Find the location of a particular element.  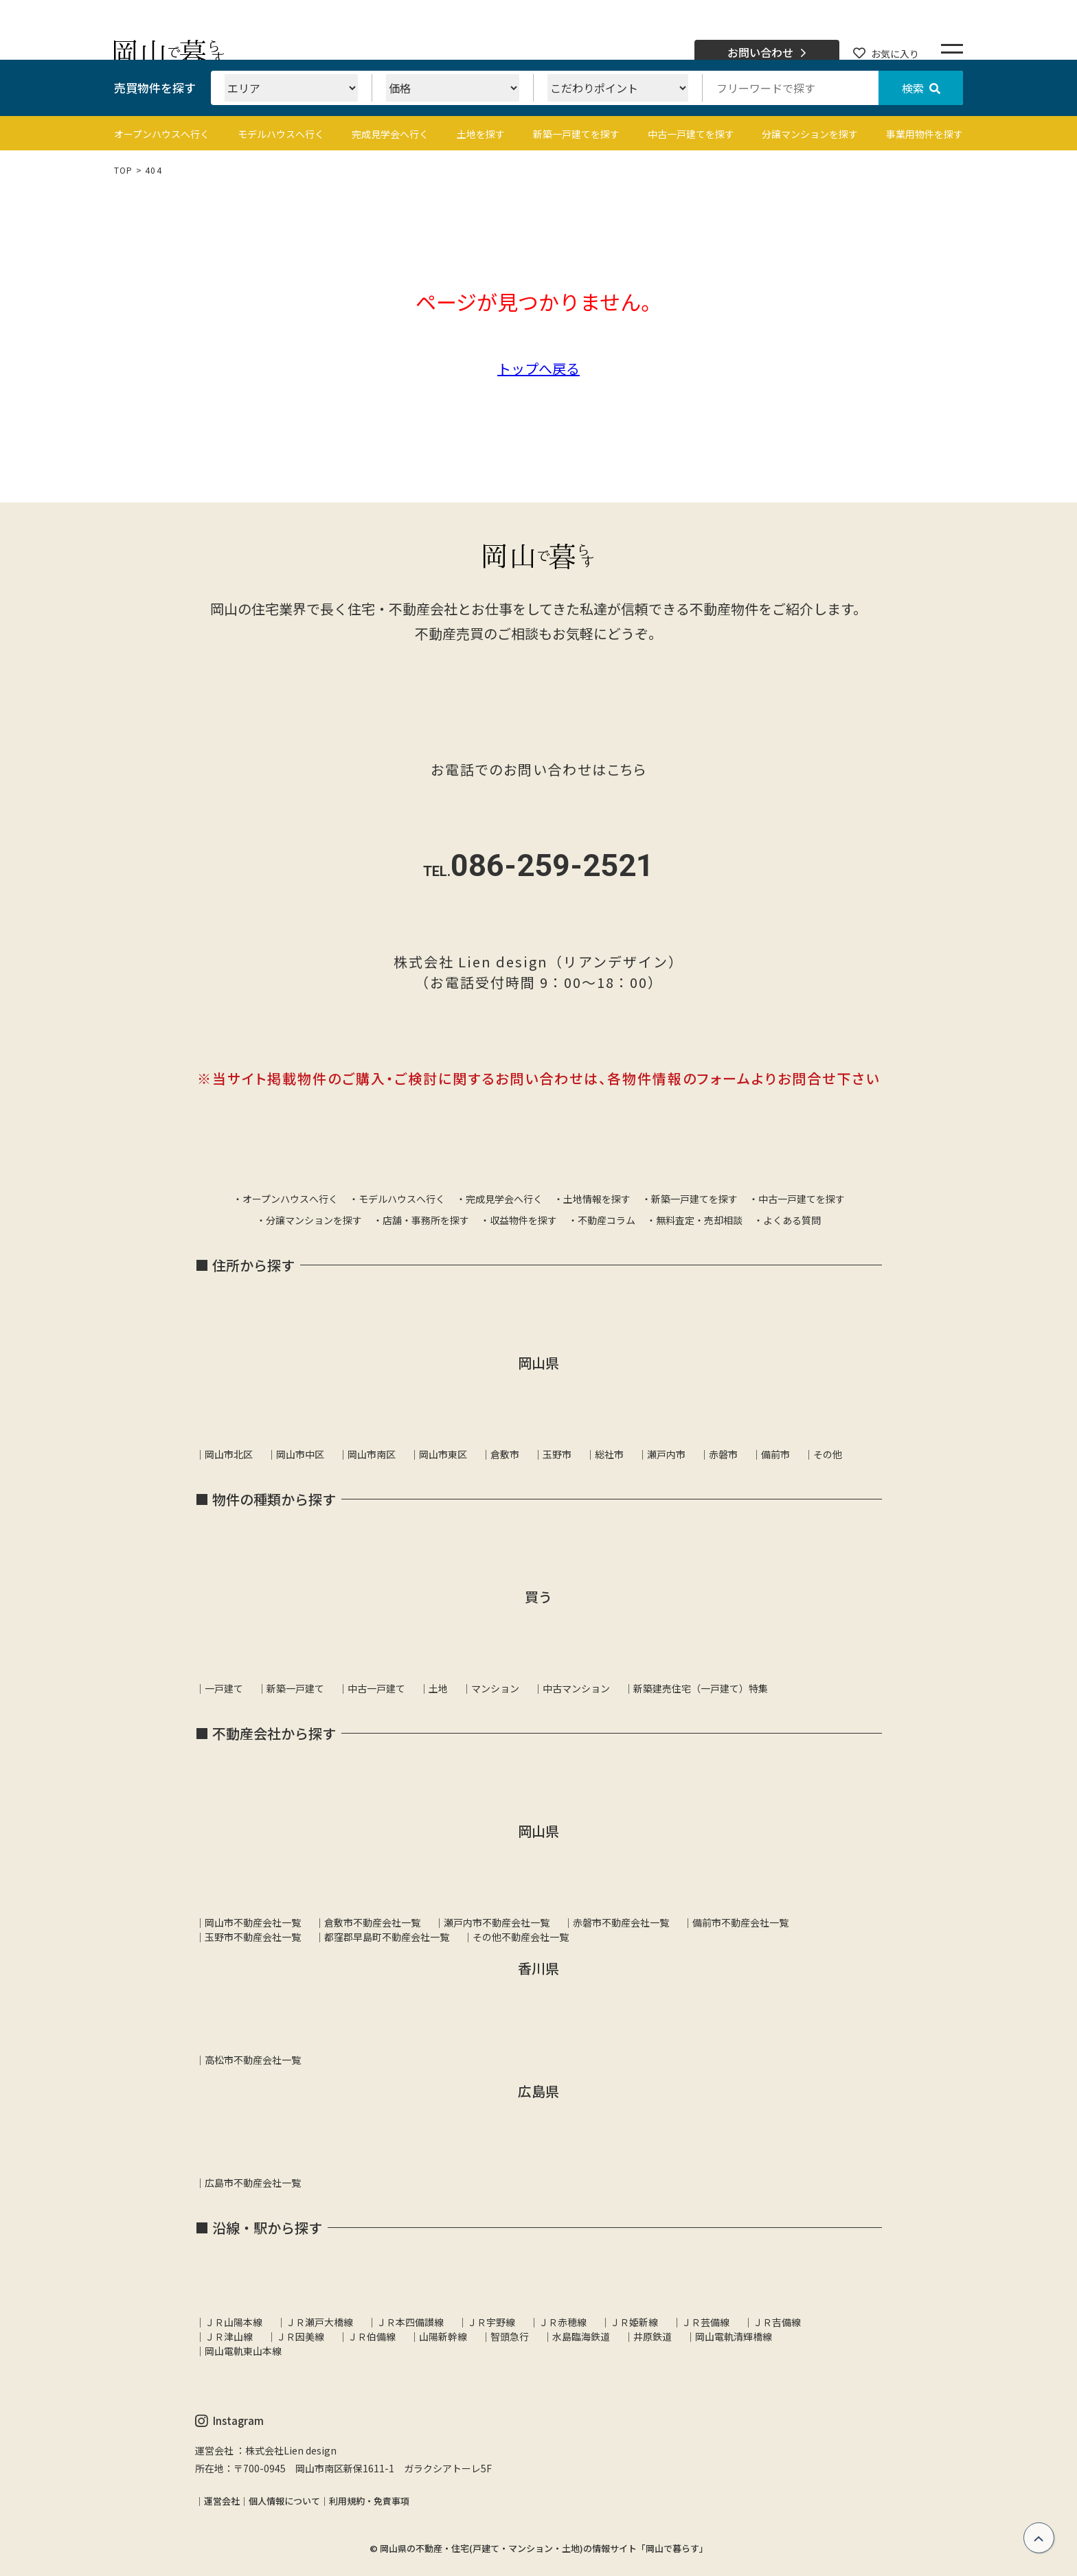

よくある質問 is located at coordinates (792, 1220).